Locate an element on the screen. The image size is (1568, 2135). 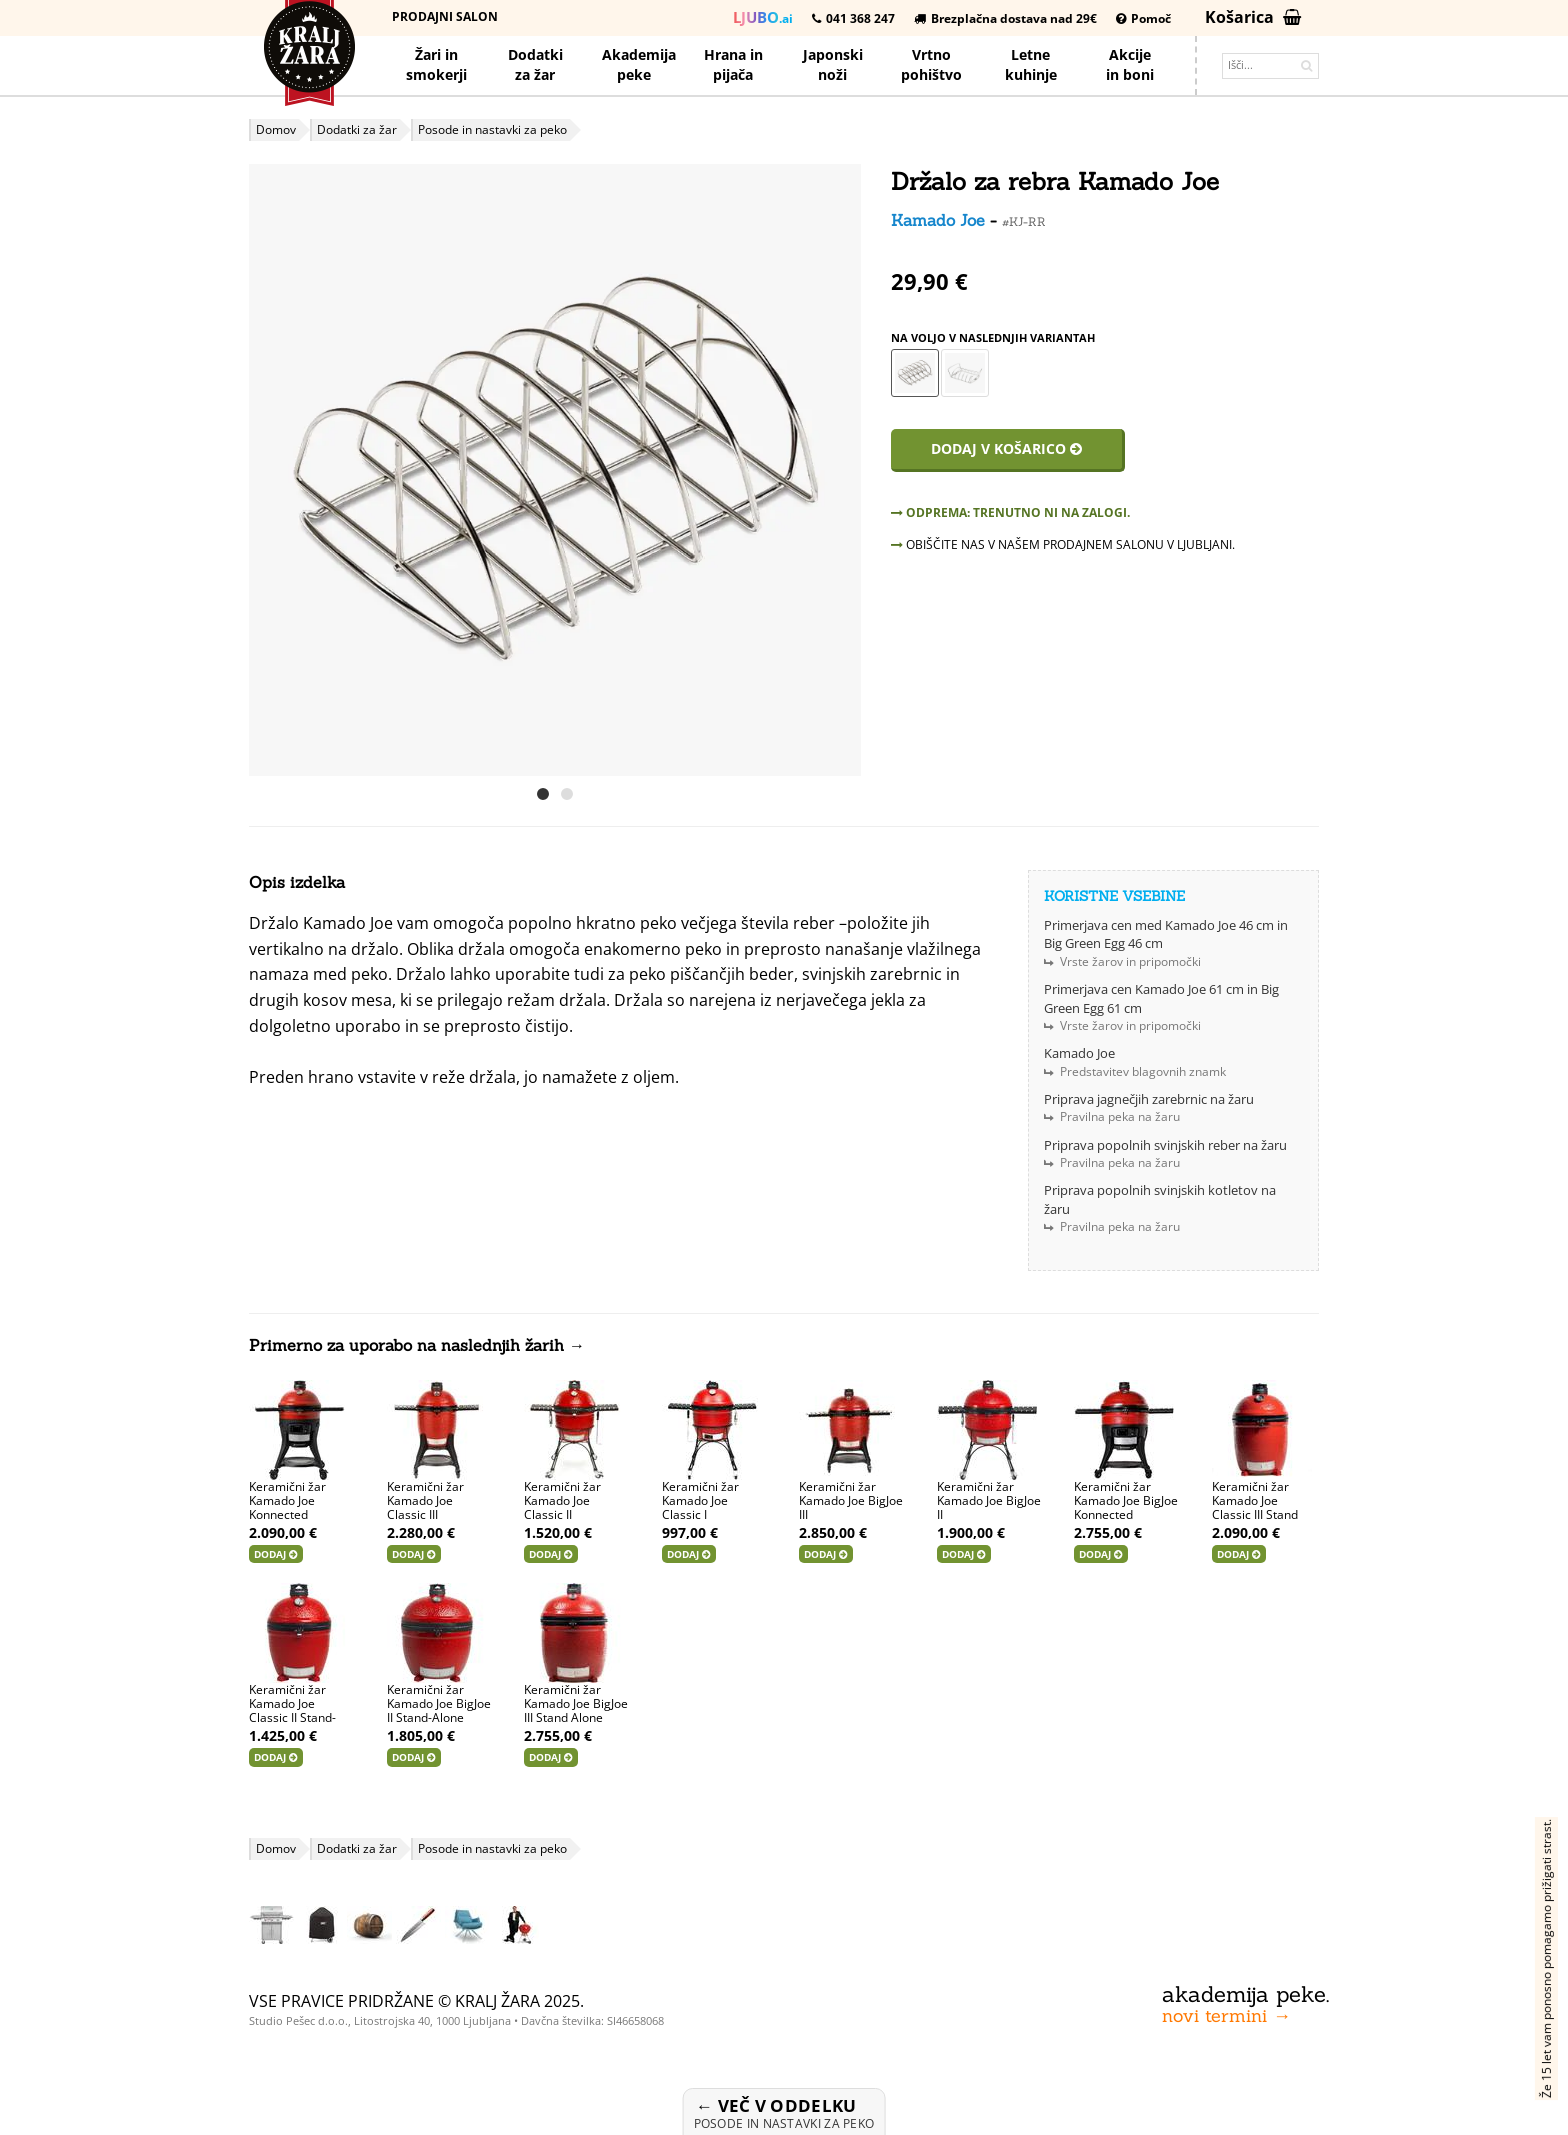
Keramični žar Kamado Joe Classic I is located at coordinates (700, 1500).